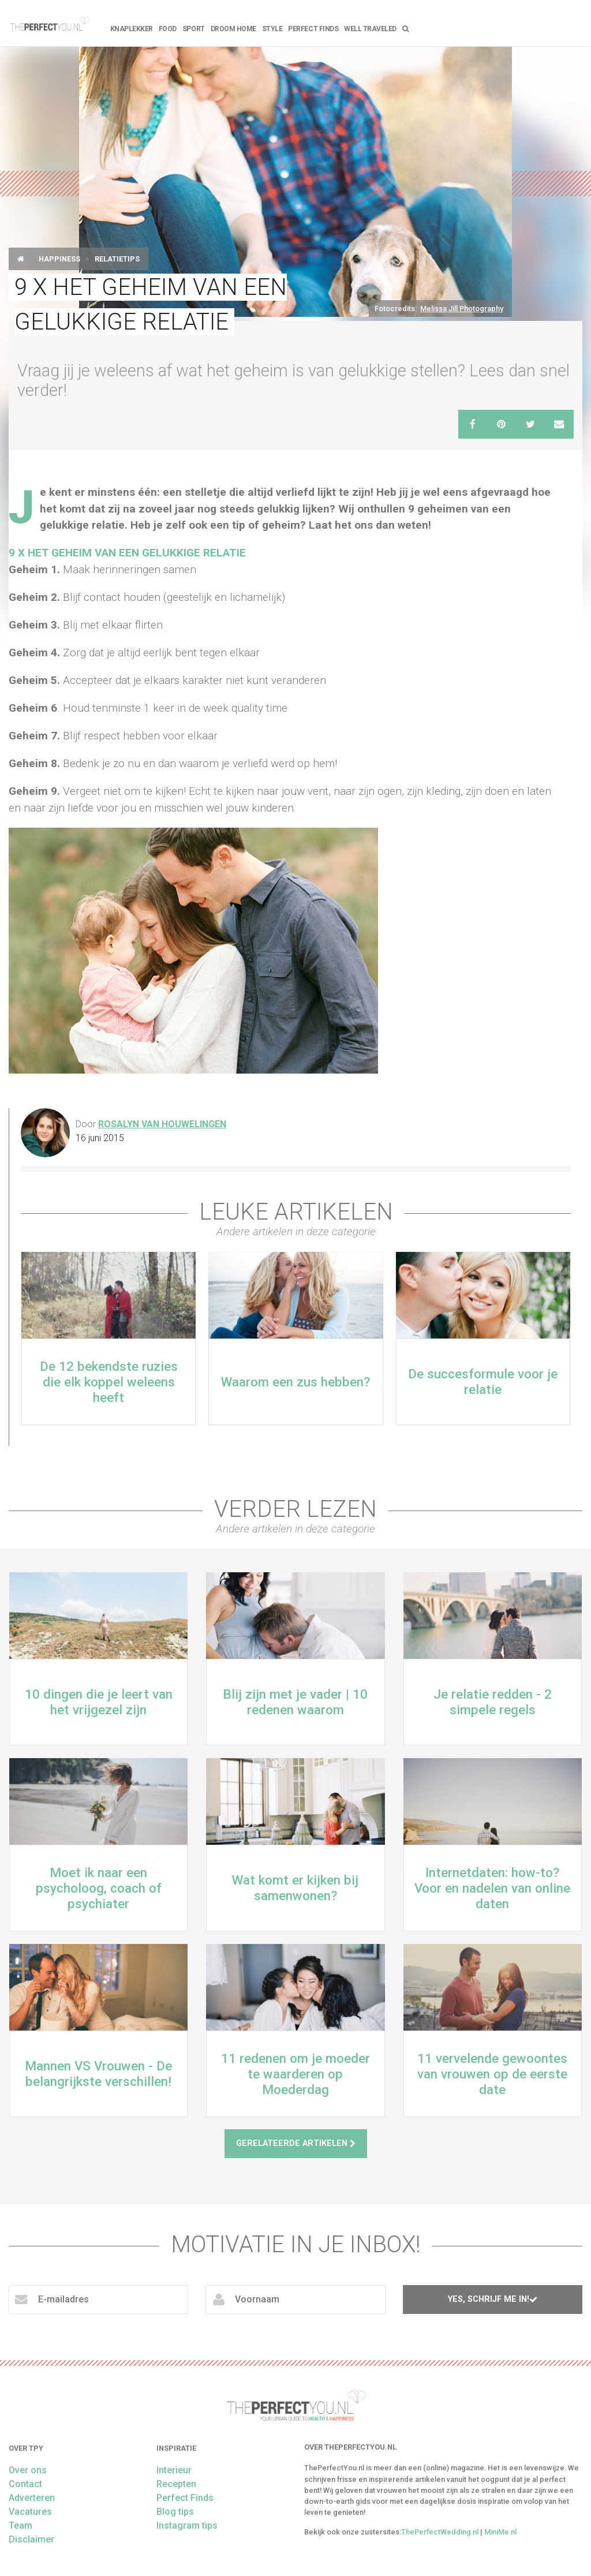  I want to click on Disclaimer, so click(31, 2539).